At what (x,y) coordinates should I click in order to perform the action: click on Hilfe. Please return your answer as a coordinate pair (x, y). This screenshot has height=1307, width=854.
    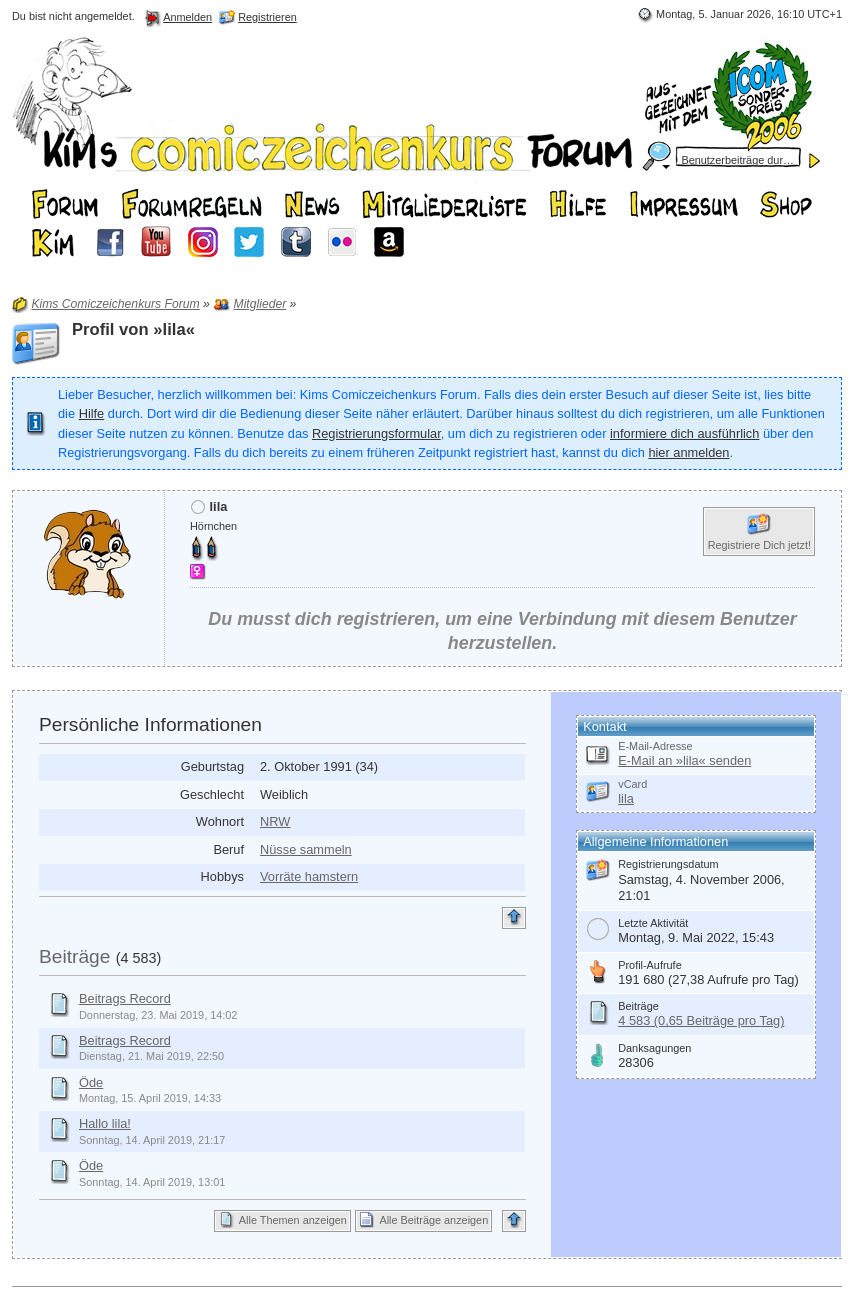
    Looking at the image, I should click on (92, 413).